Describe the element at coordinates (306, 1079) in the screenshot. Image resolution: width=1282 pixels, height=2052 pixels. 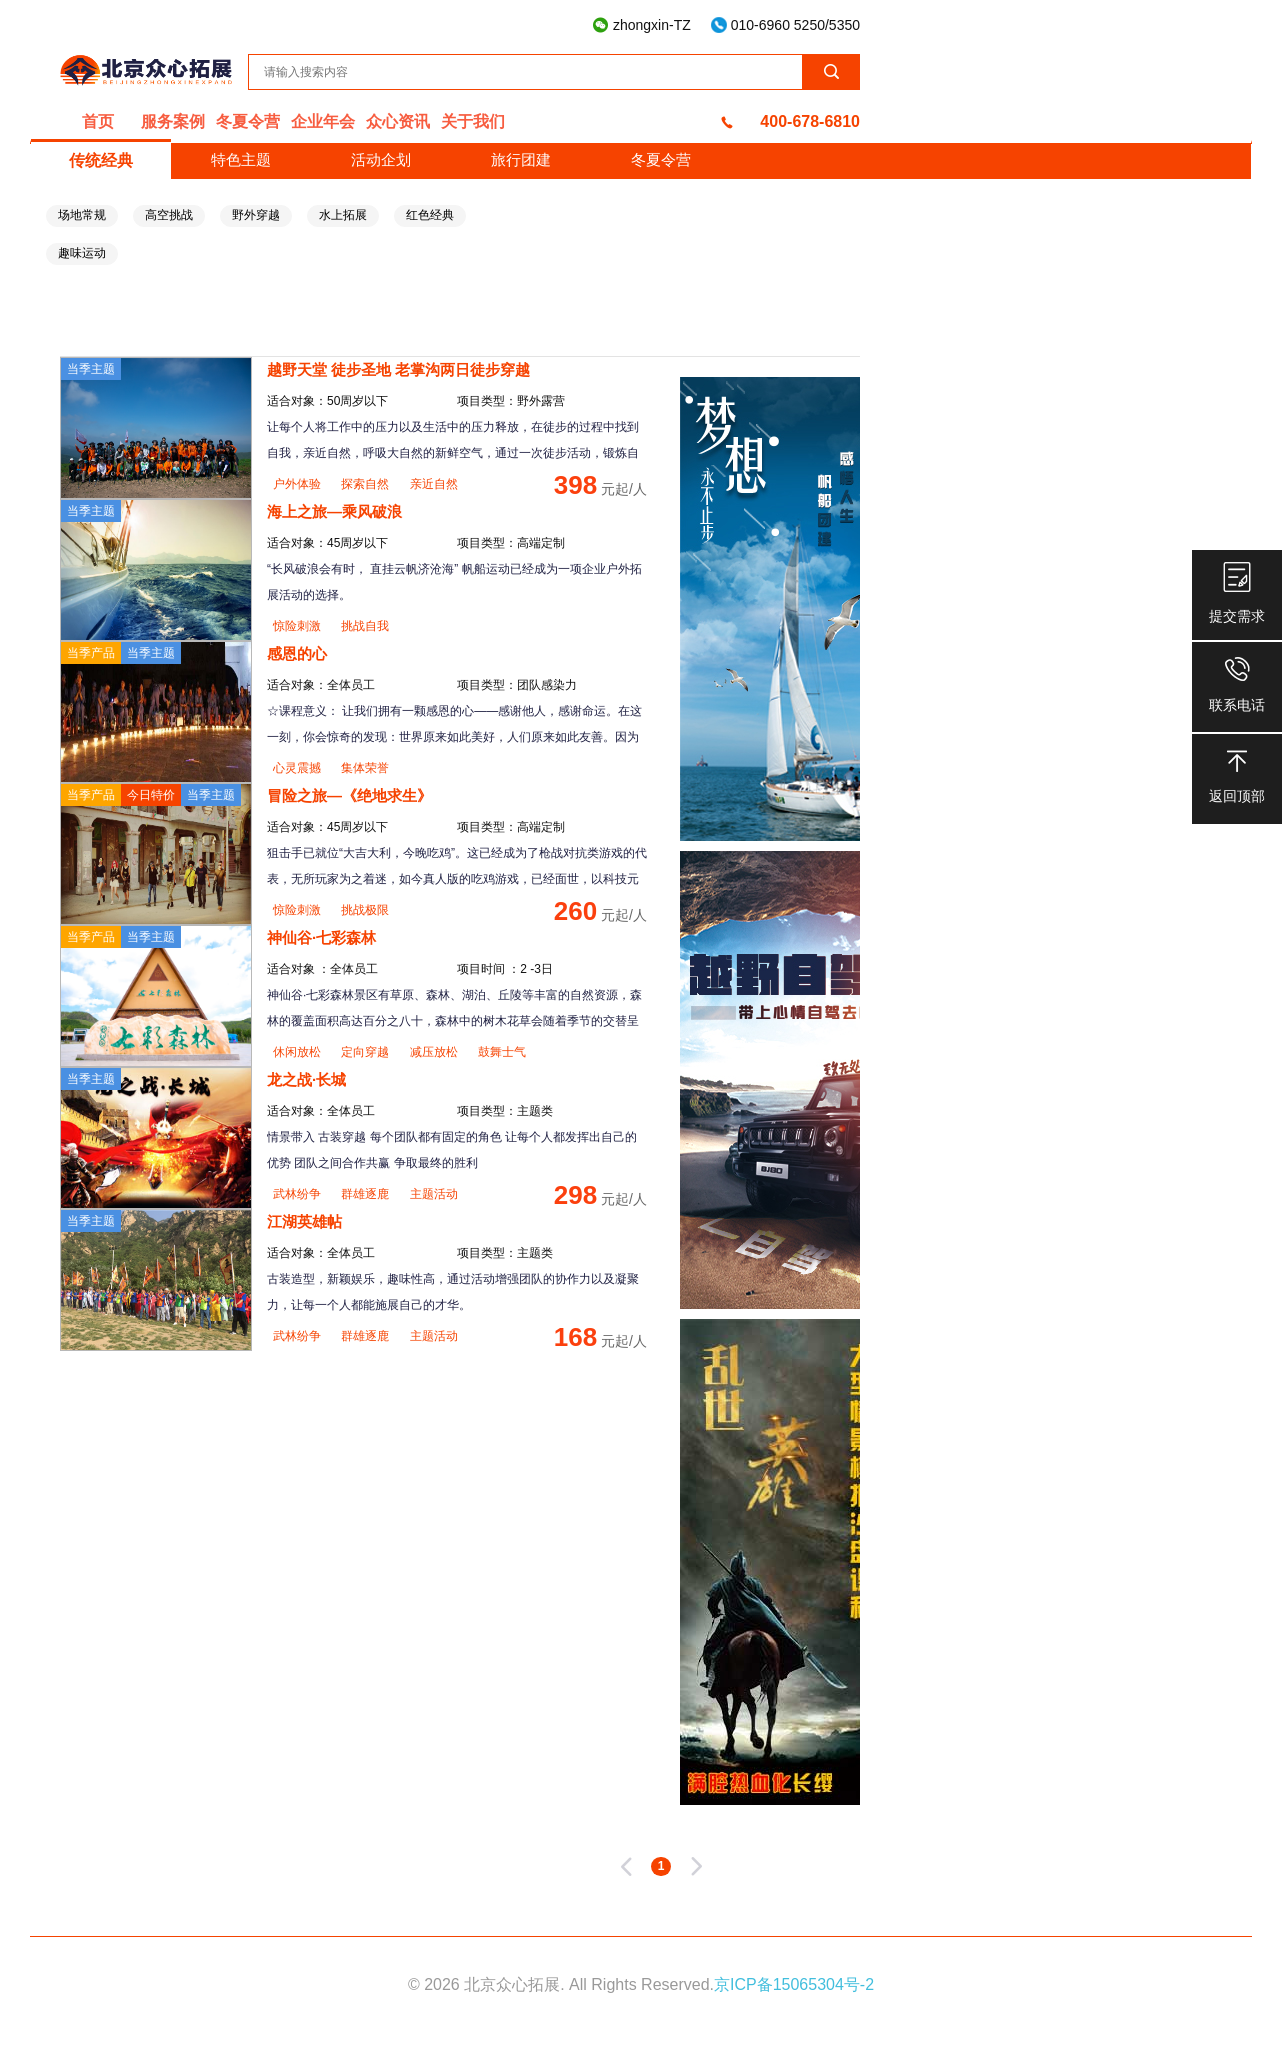
I see `龙之战·长城` at that location.